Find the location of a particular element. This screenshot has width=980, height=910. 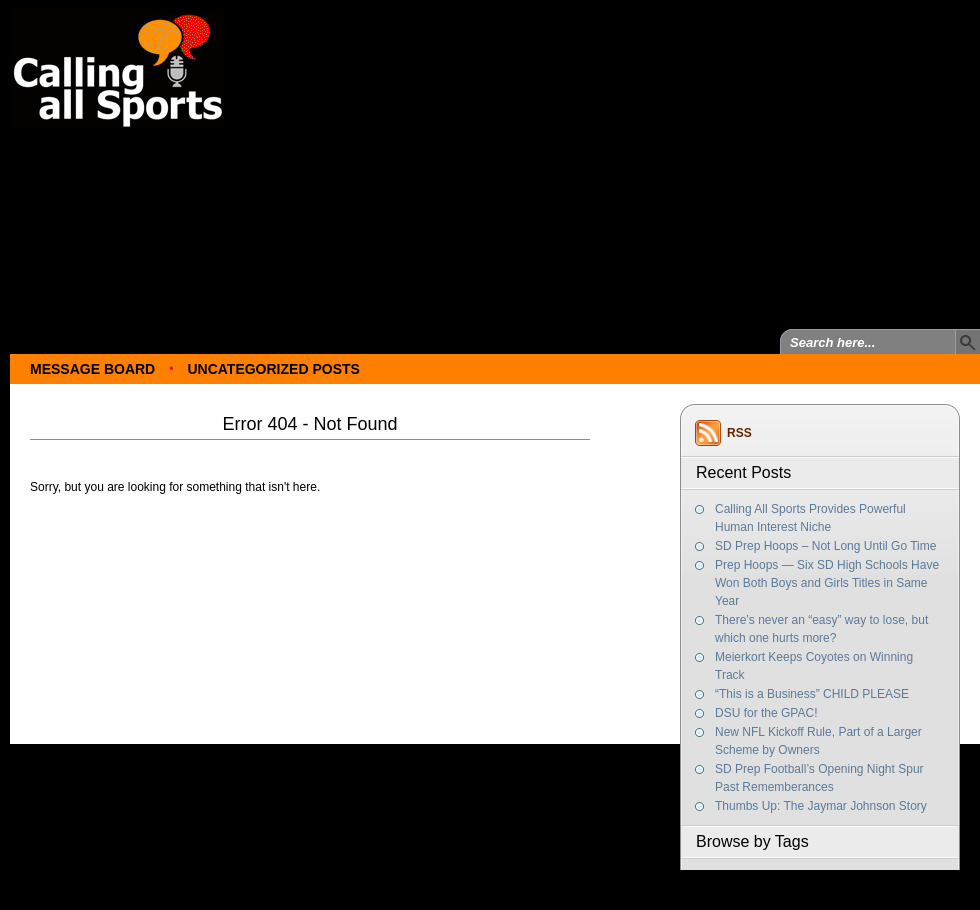

DSU for the GPAC! is located at coordinates (766, 713).